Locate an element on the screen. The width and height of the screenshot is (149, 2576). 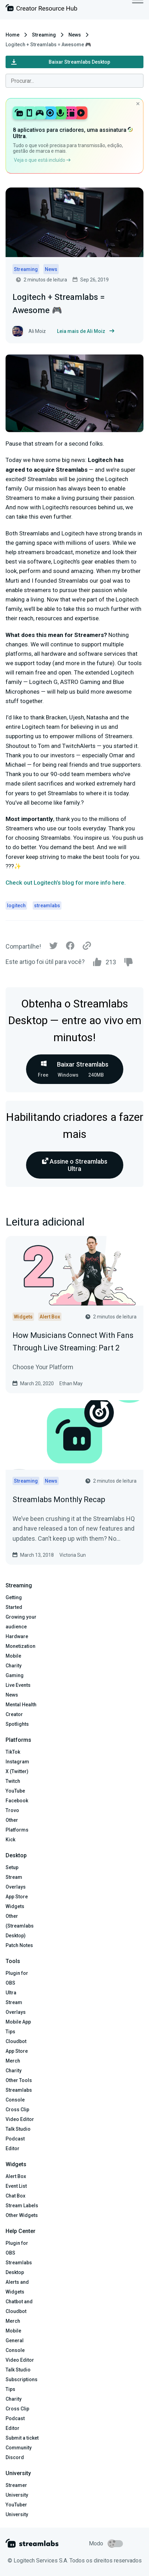
Home is located at coordinates (12, 35).